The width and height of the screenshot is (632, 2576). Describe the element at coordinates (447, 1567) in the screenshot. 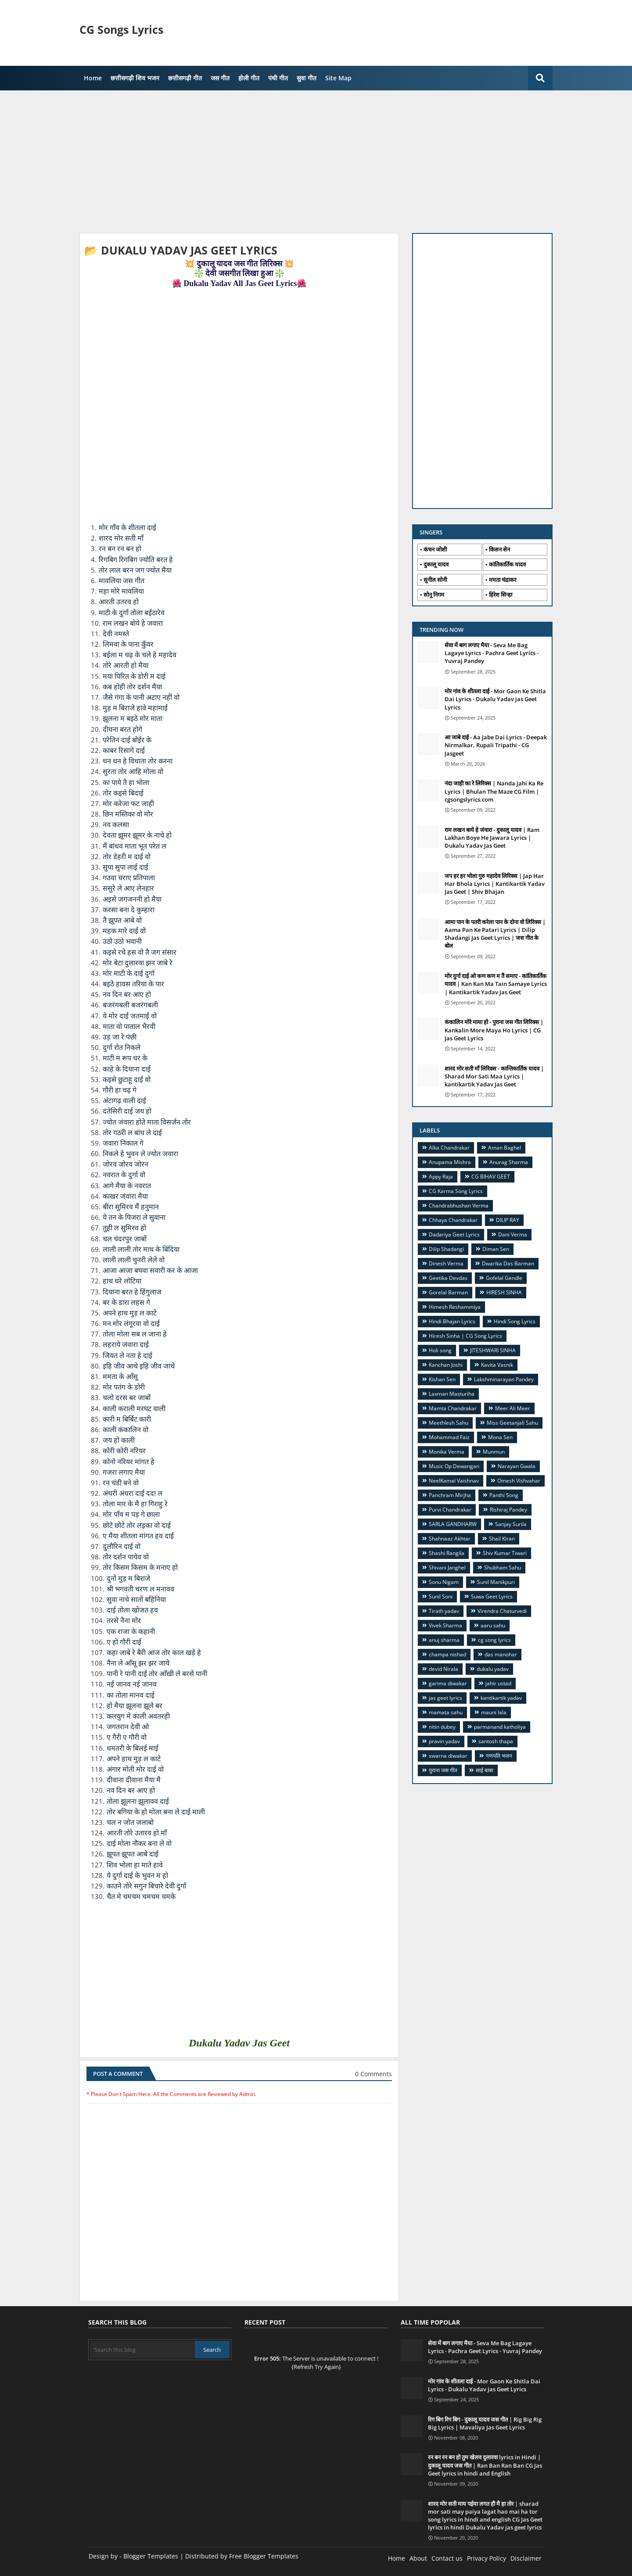

I see `Shivani Janghel` at that location.